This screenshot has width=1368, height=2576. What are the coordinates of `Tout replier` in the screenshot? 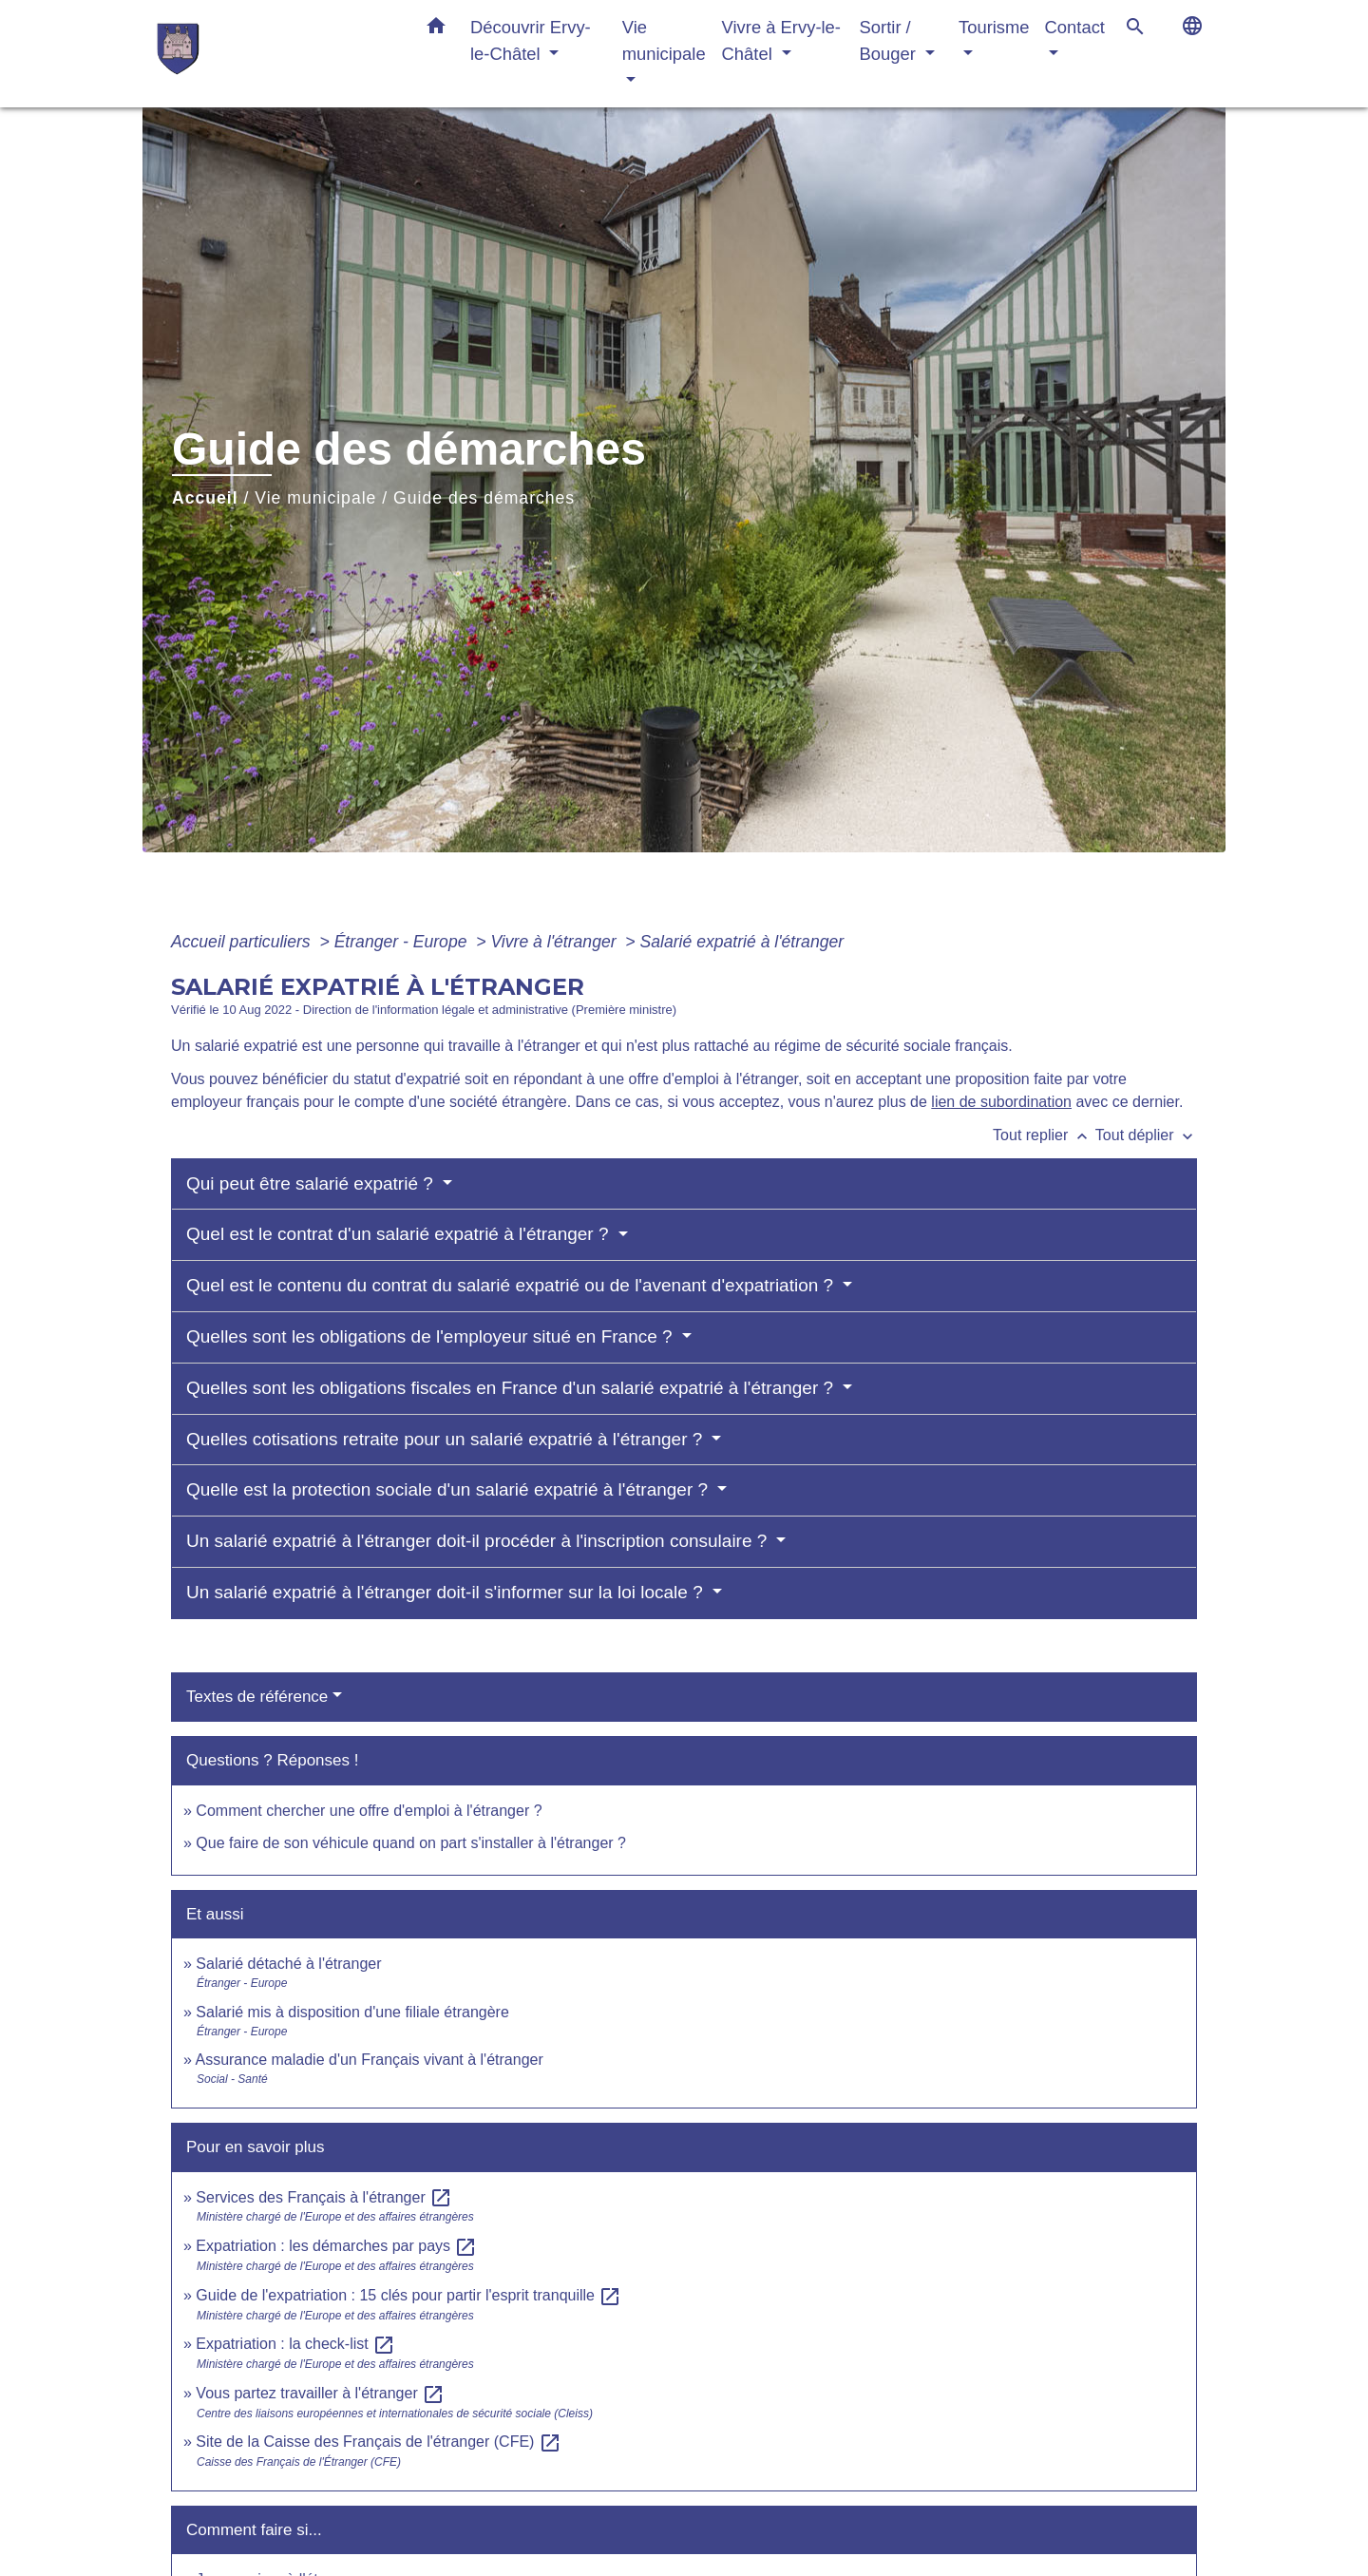 It's located at (1044, 1135).